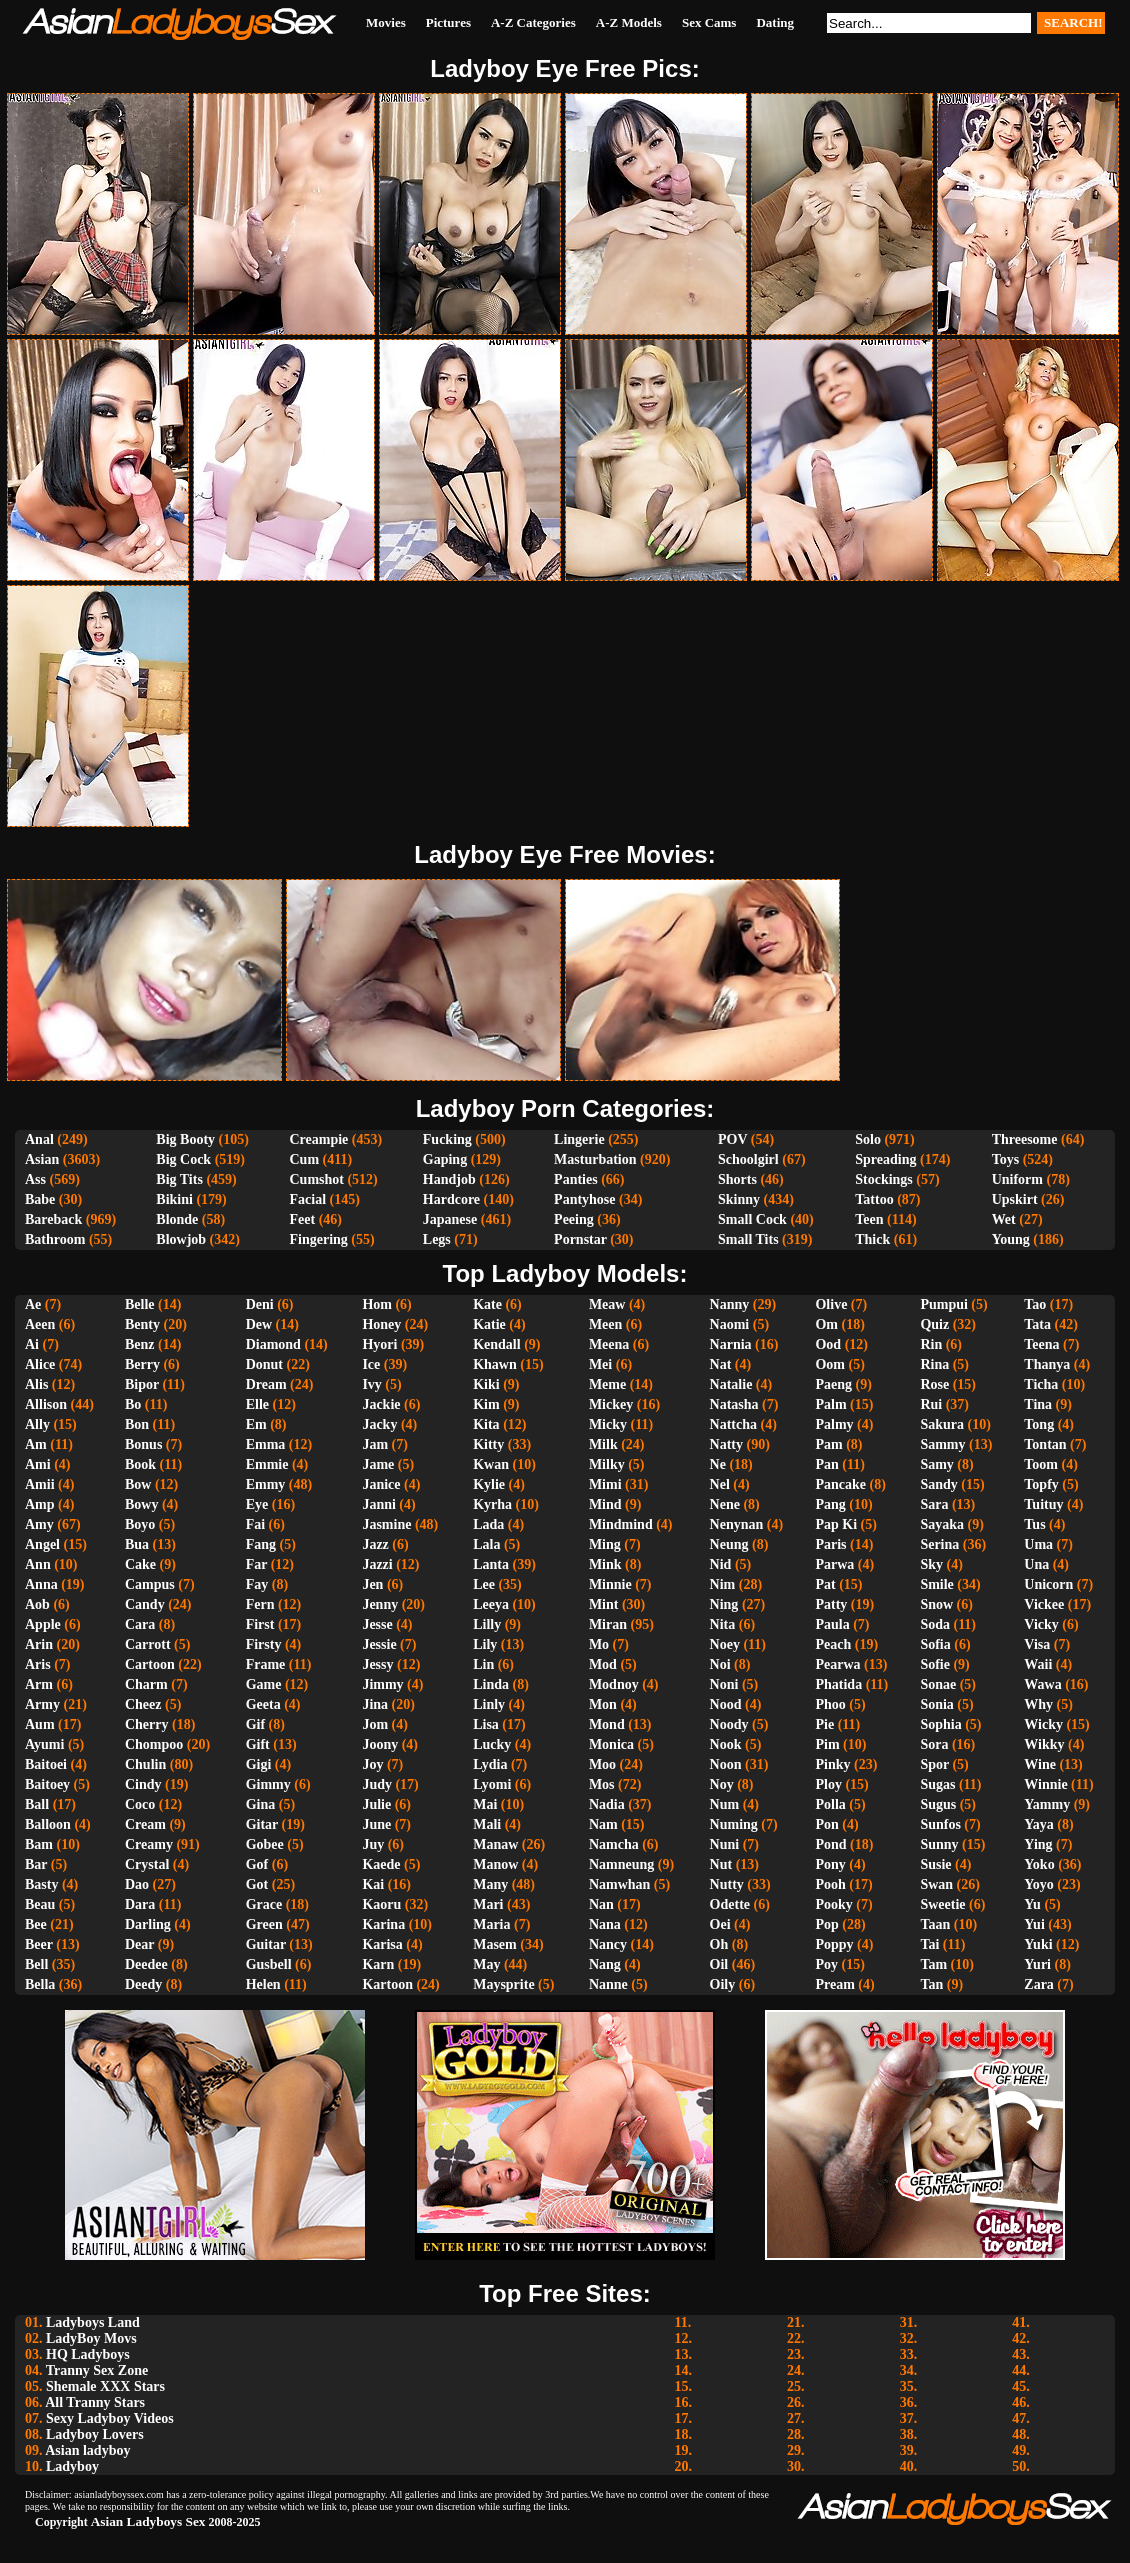 The width and height of the screenshot is (1130, 2563). I want to click on Sonae, so click(938, 1684).